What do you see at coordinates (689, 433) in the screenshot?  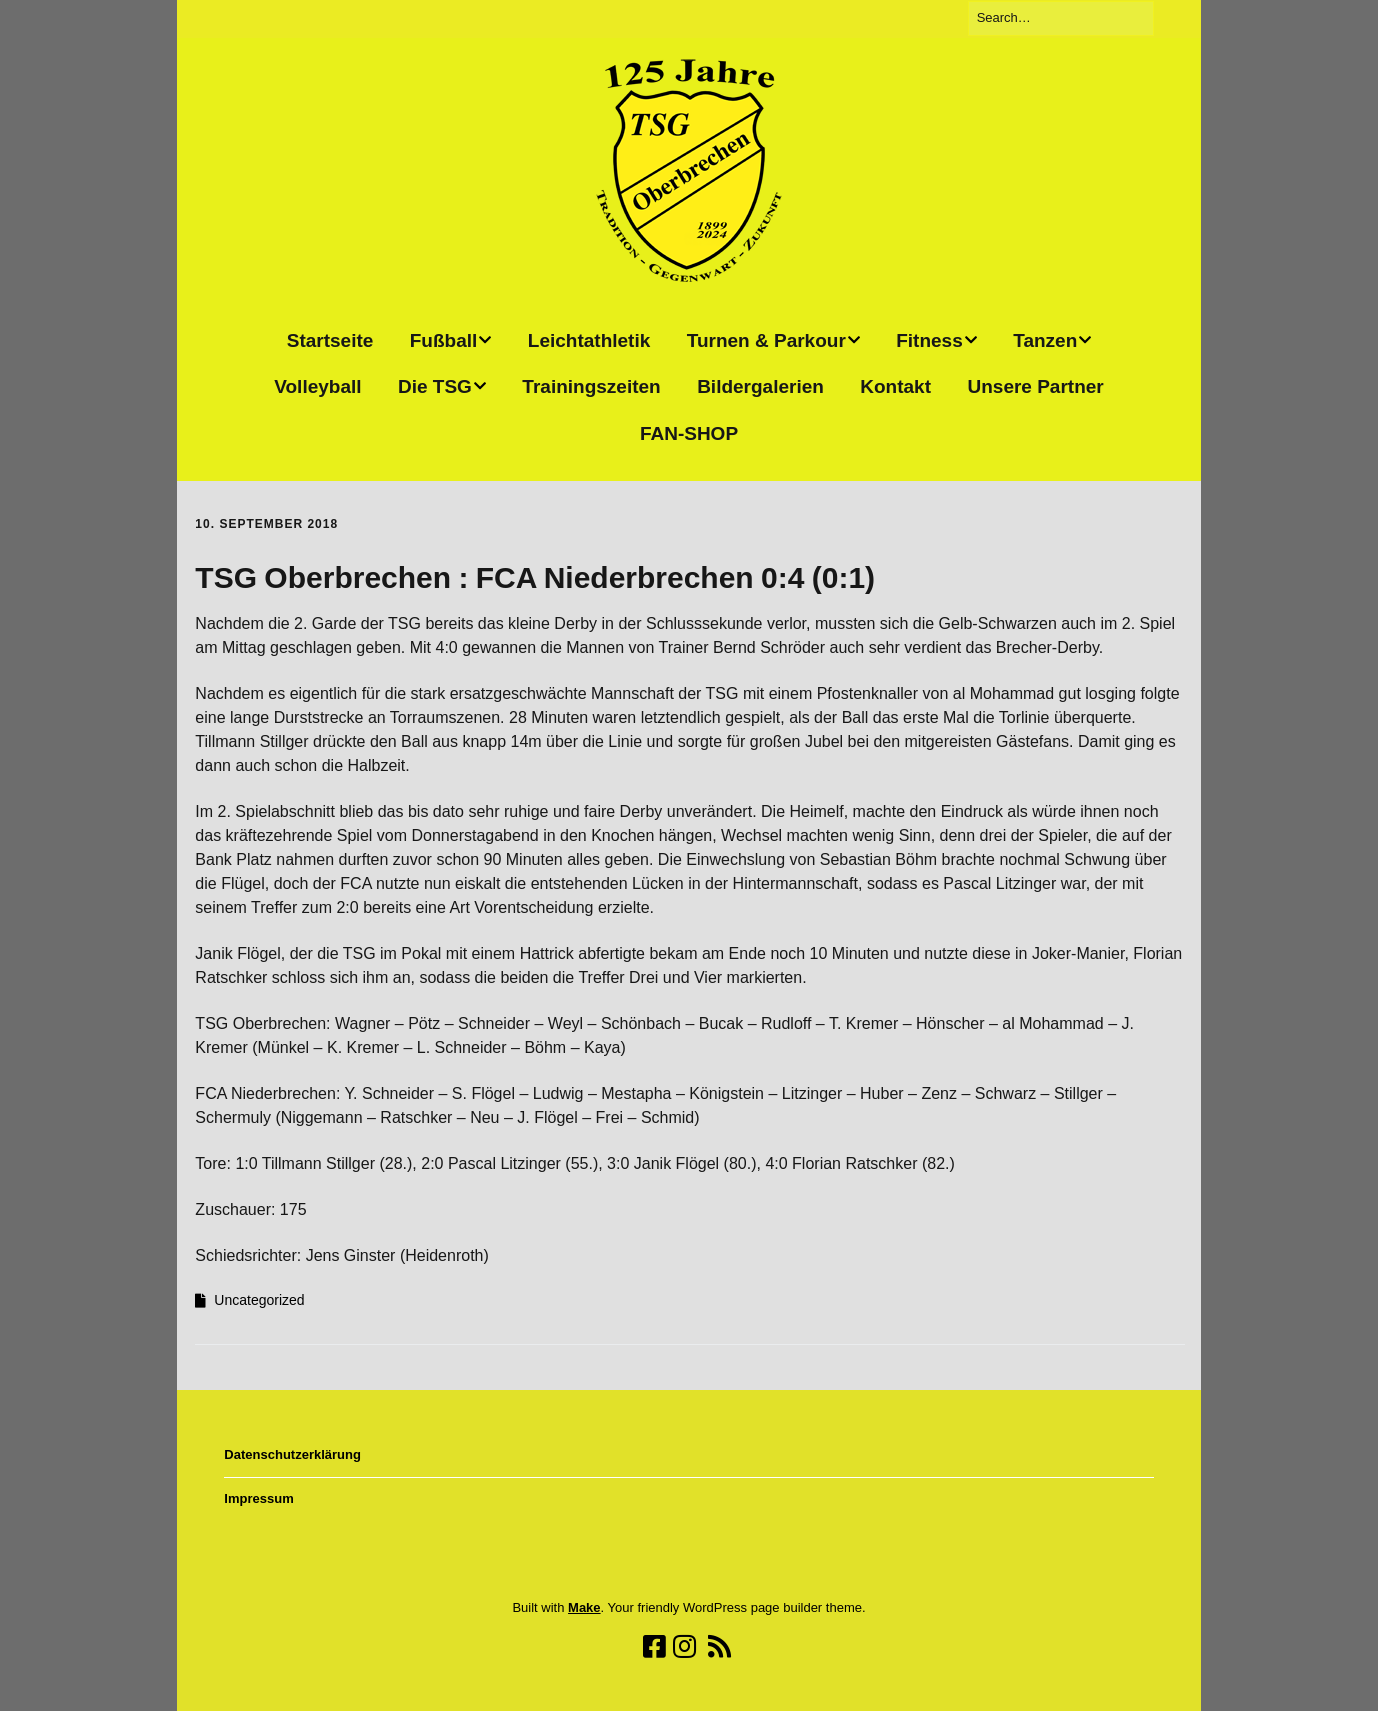 I see `FAN-SHOP` at bounding box center [689, 433].